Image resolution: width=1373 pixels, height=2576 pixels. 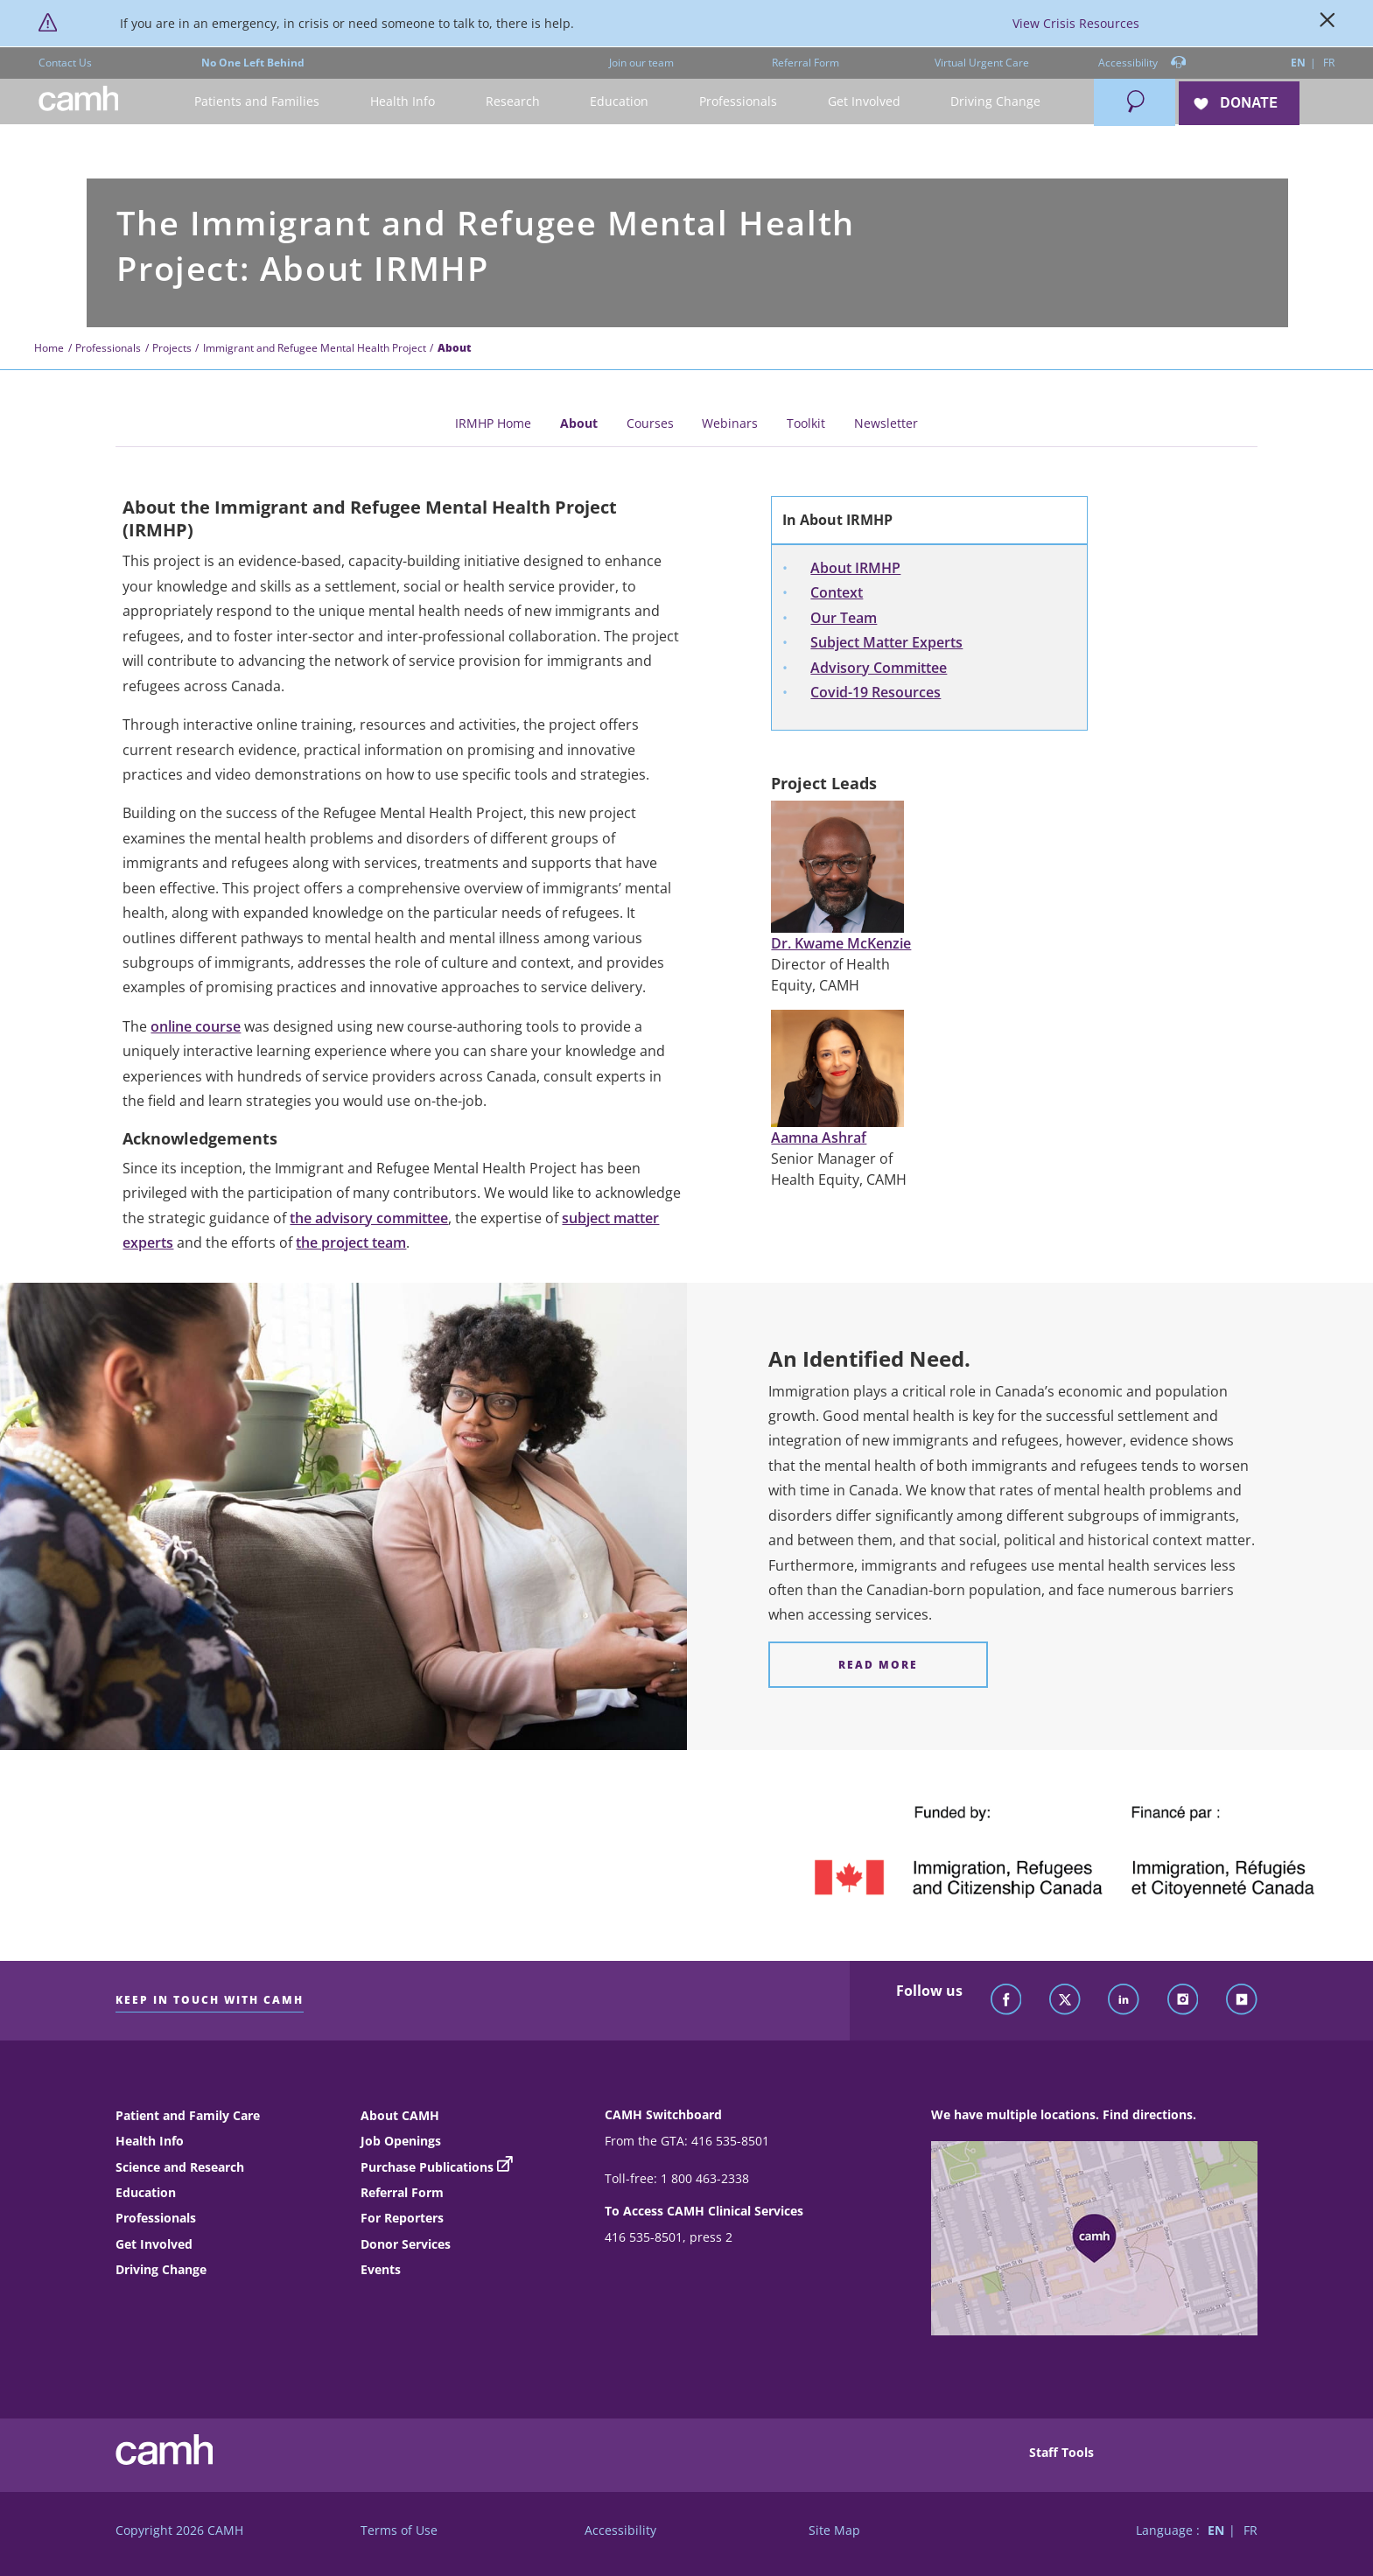 What do you see at coordinates (369, 1218) in the screenshot?
I see `the advisory committee` at bounding box center [369, 1218].